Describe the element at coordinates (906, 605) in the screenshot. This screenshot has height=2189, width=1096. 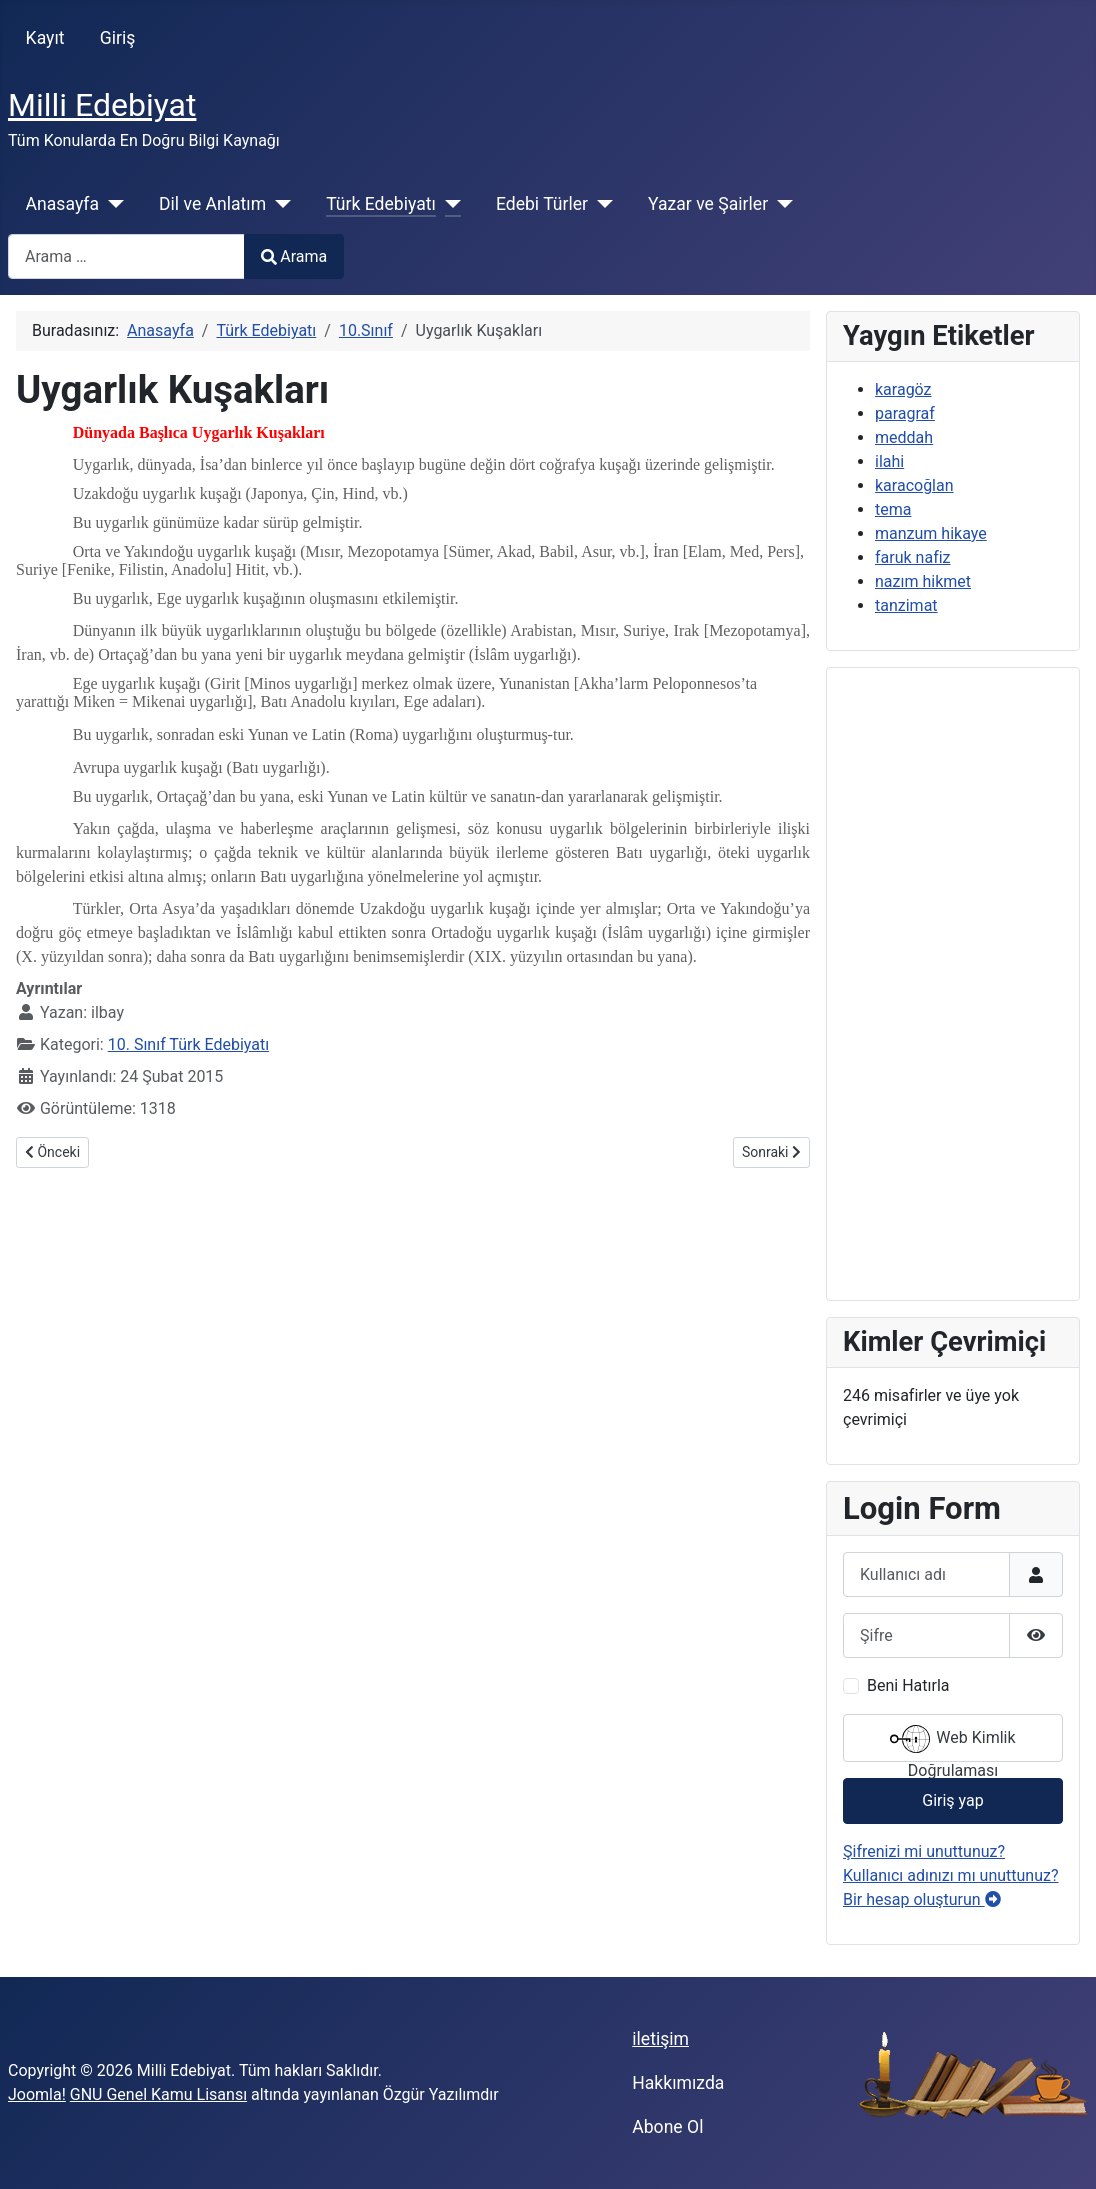
I see `tanzimat` at that location.